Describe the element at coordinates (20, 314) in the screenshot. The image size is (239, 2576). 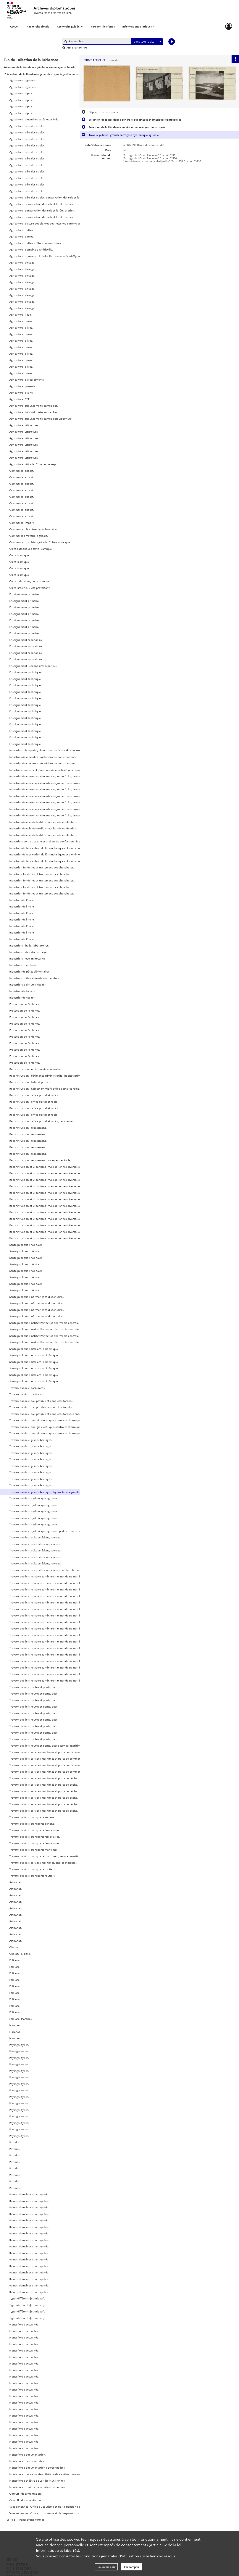
I see `Agriculture: liège.` at that location.